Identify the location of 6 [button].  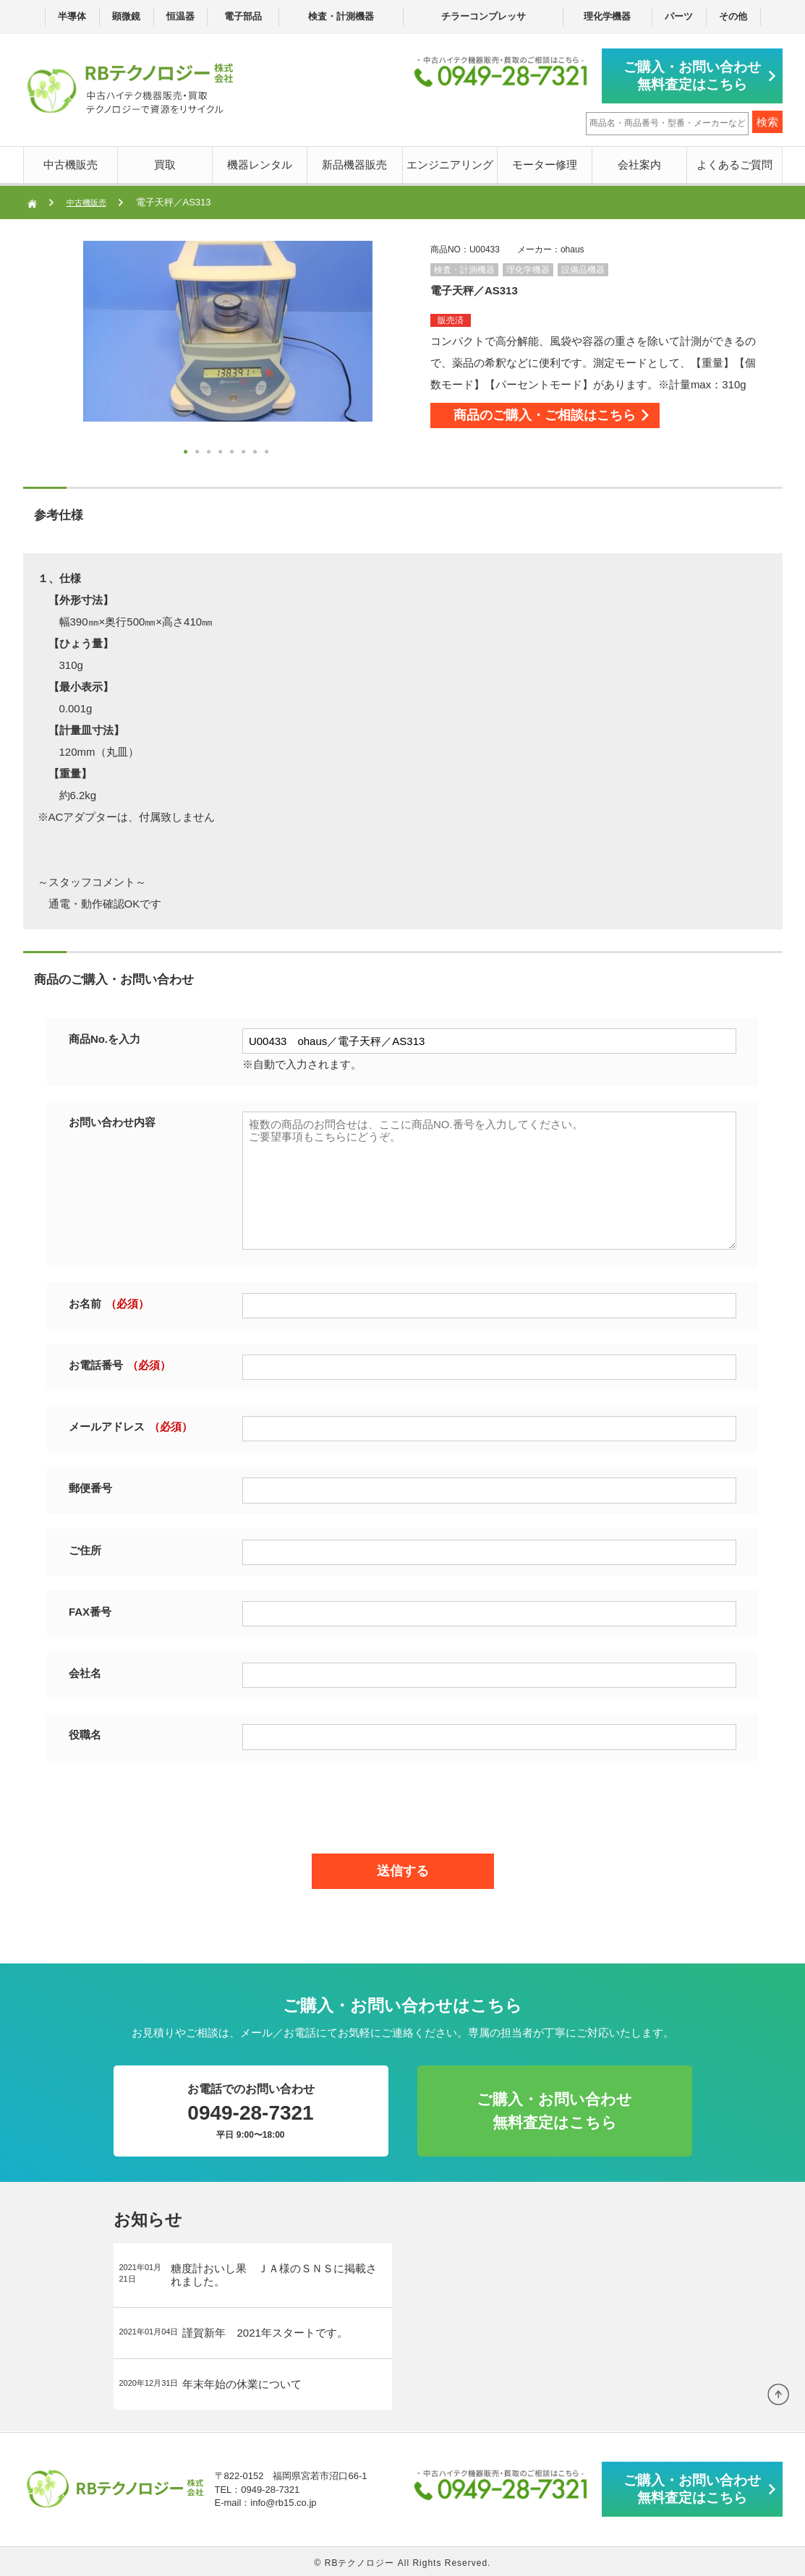
(245, 451).